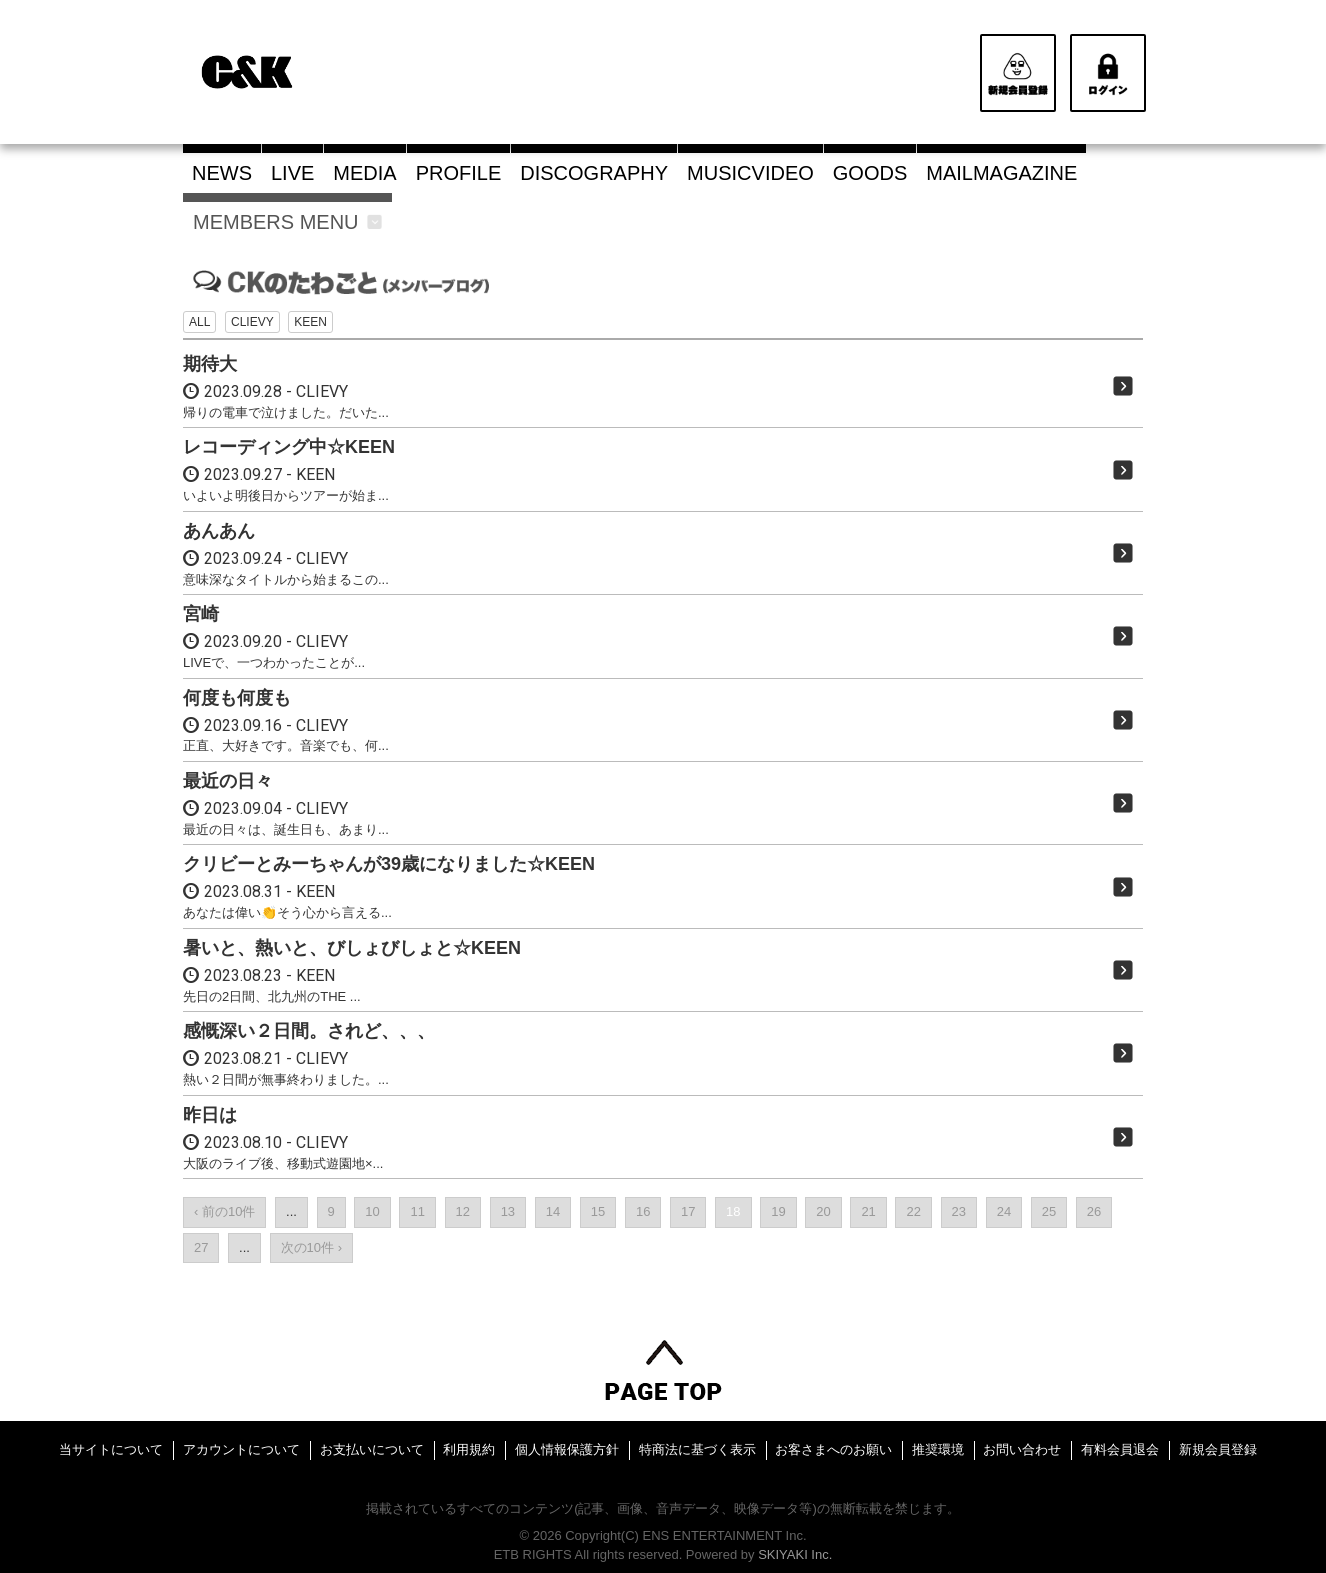 This screenshot has height=1573, width=1326. Describe the element at coordinates (750, 173) in the screenshot. I see `MUSICVIDEO` at that location.